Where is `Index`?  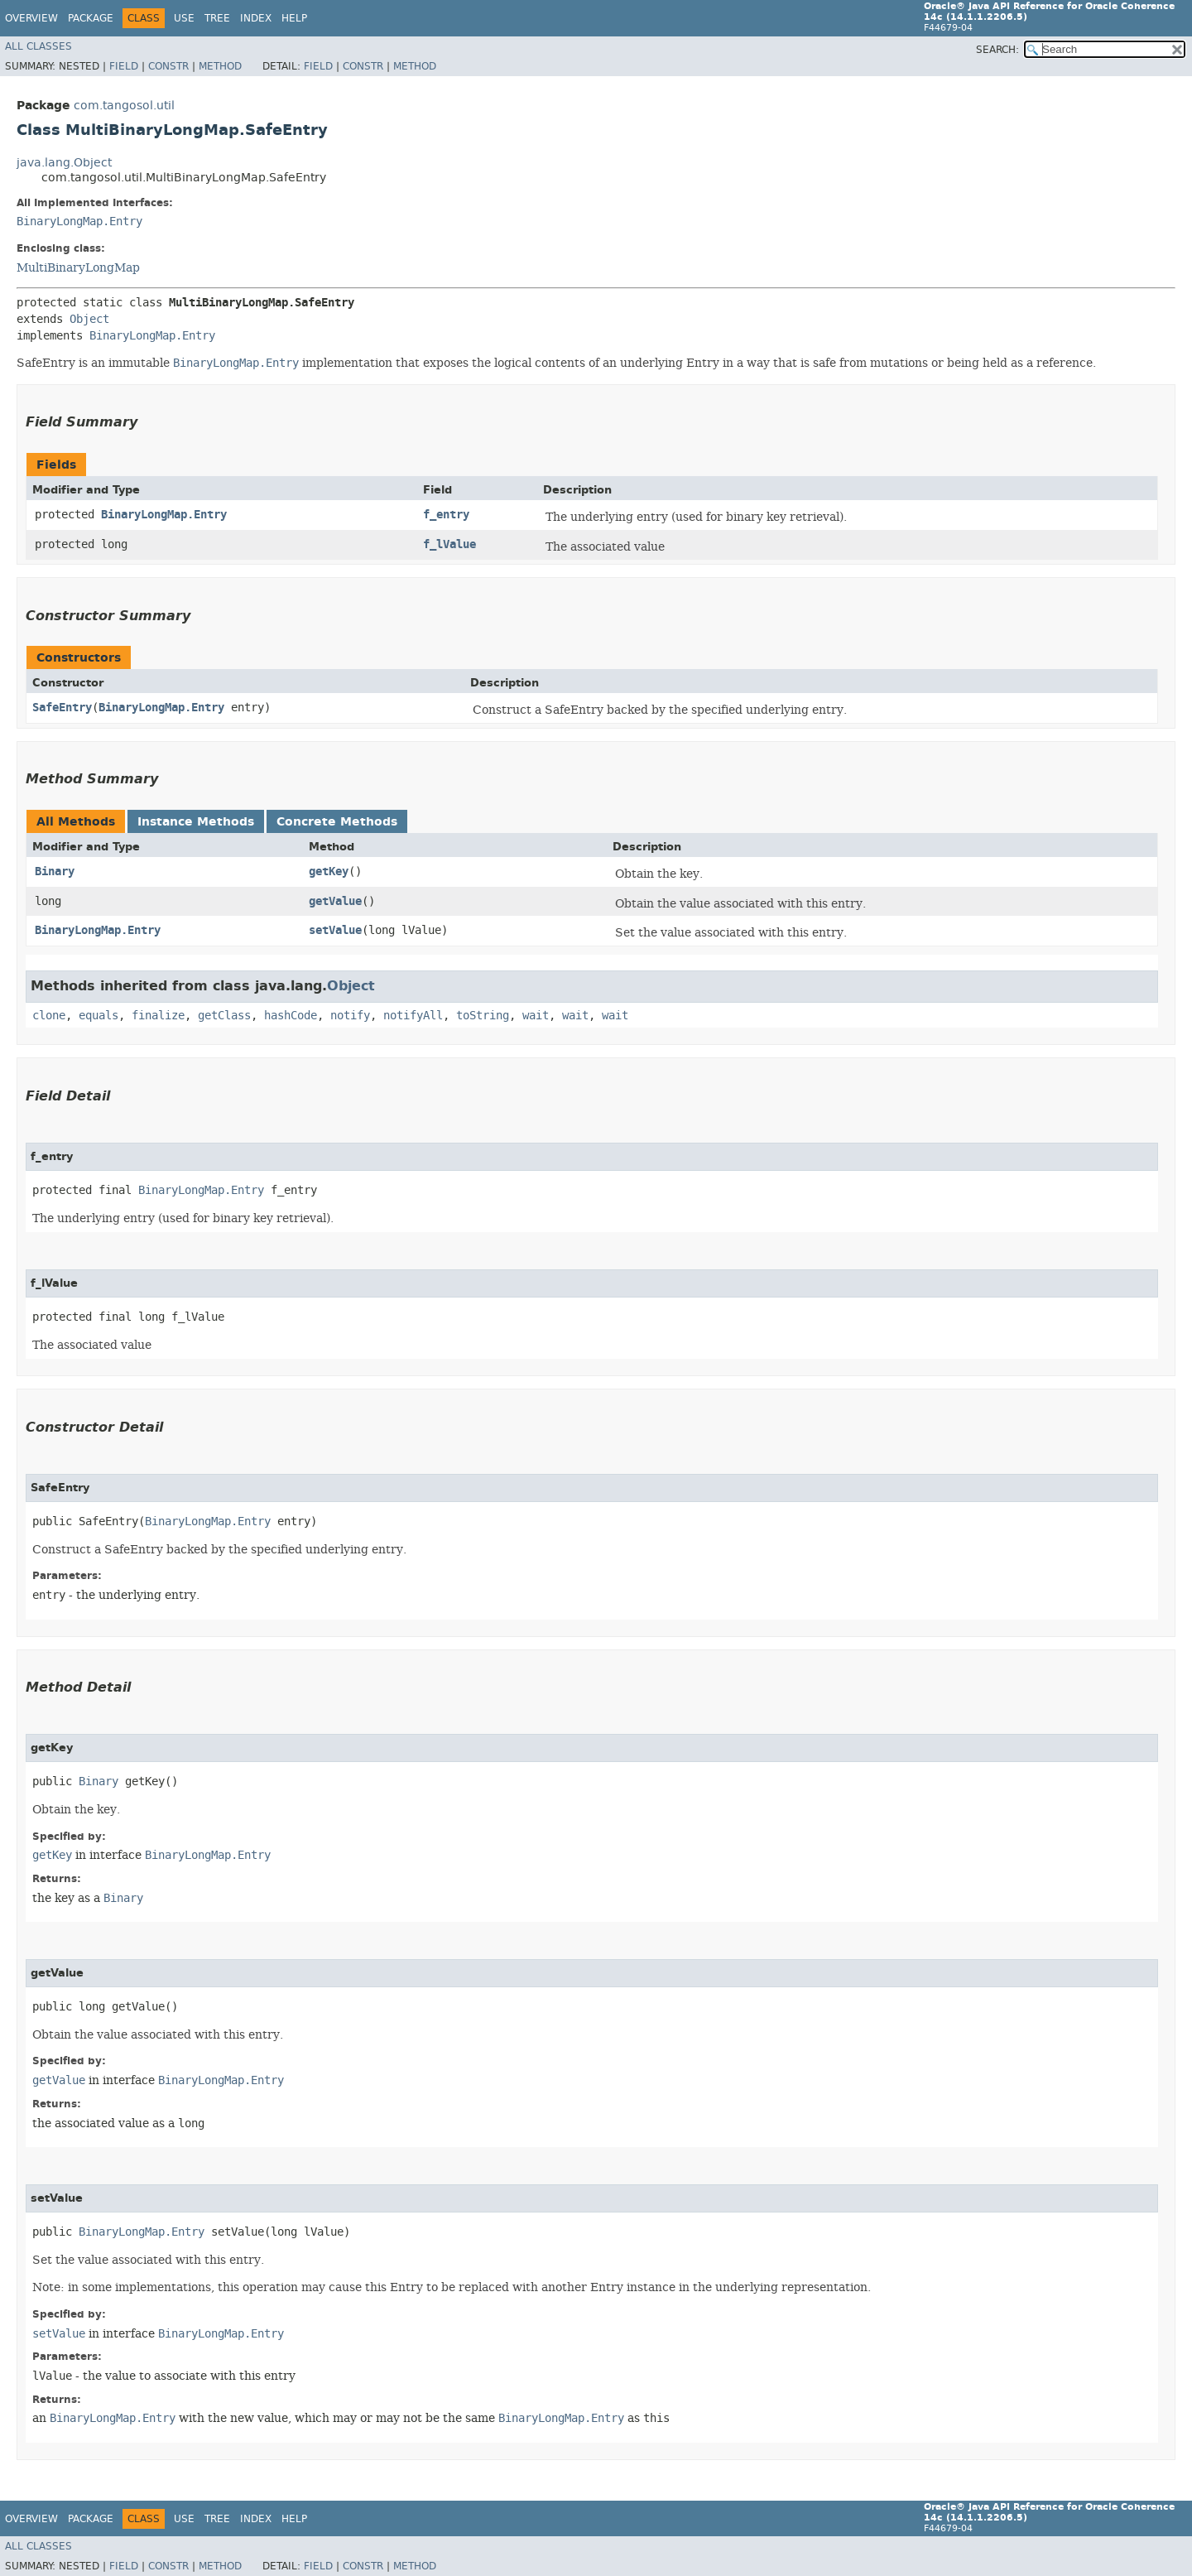
Index is located at coordinates (256, 18).